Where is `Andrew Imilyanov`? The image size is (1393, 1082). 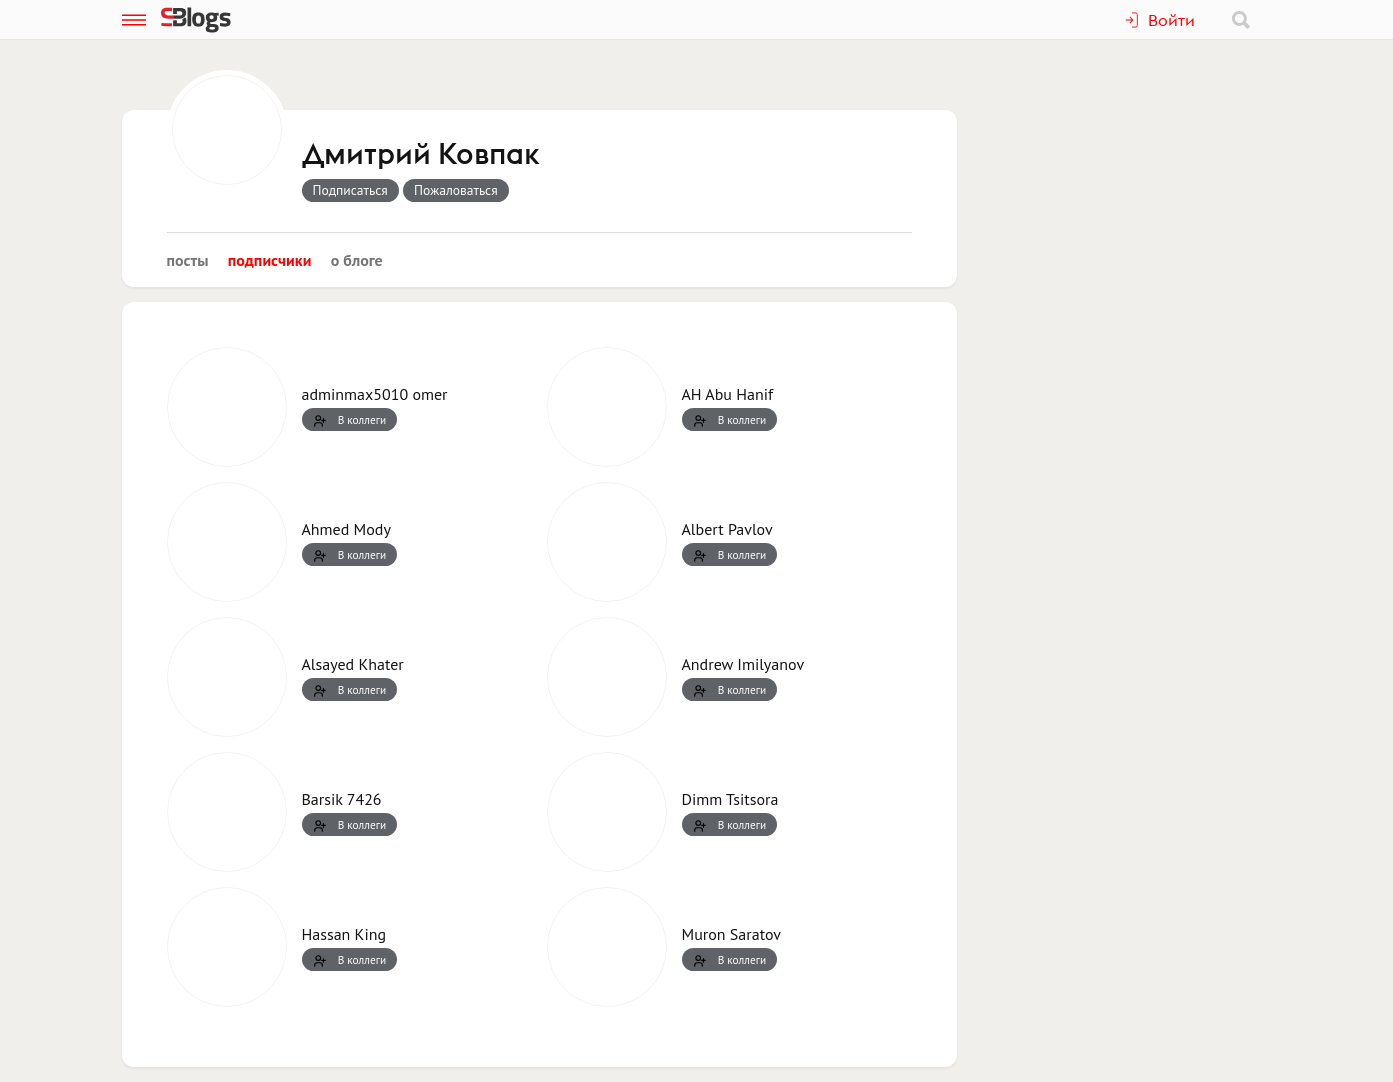
Andrew Imilyanov is located at coordinates (743, 664).